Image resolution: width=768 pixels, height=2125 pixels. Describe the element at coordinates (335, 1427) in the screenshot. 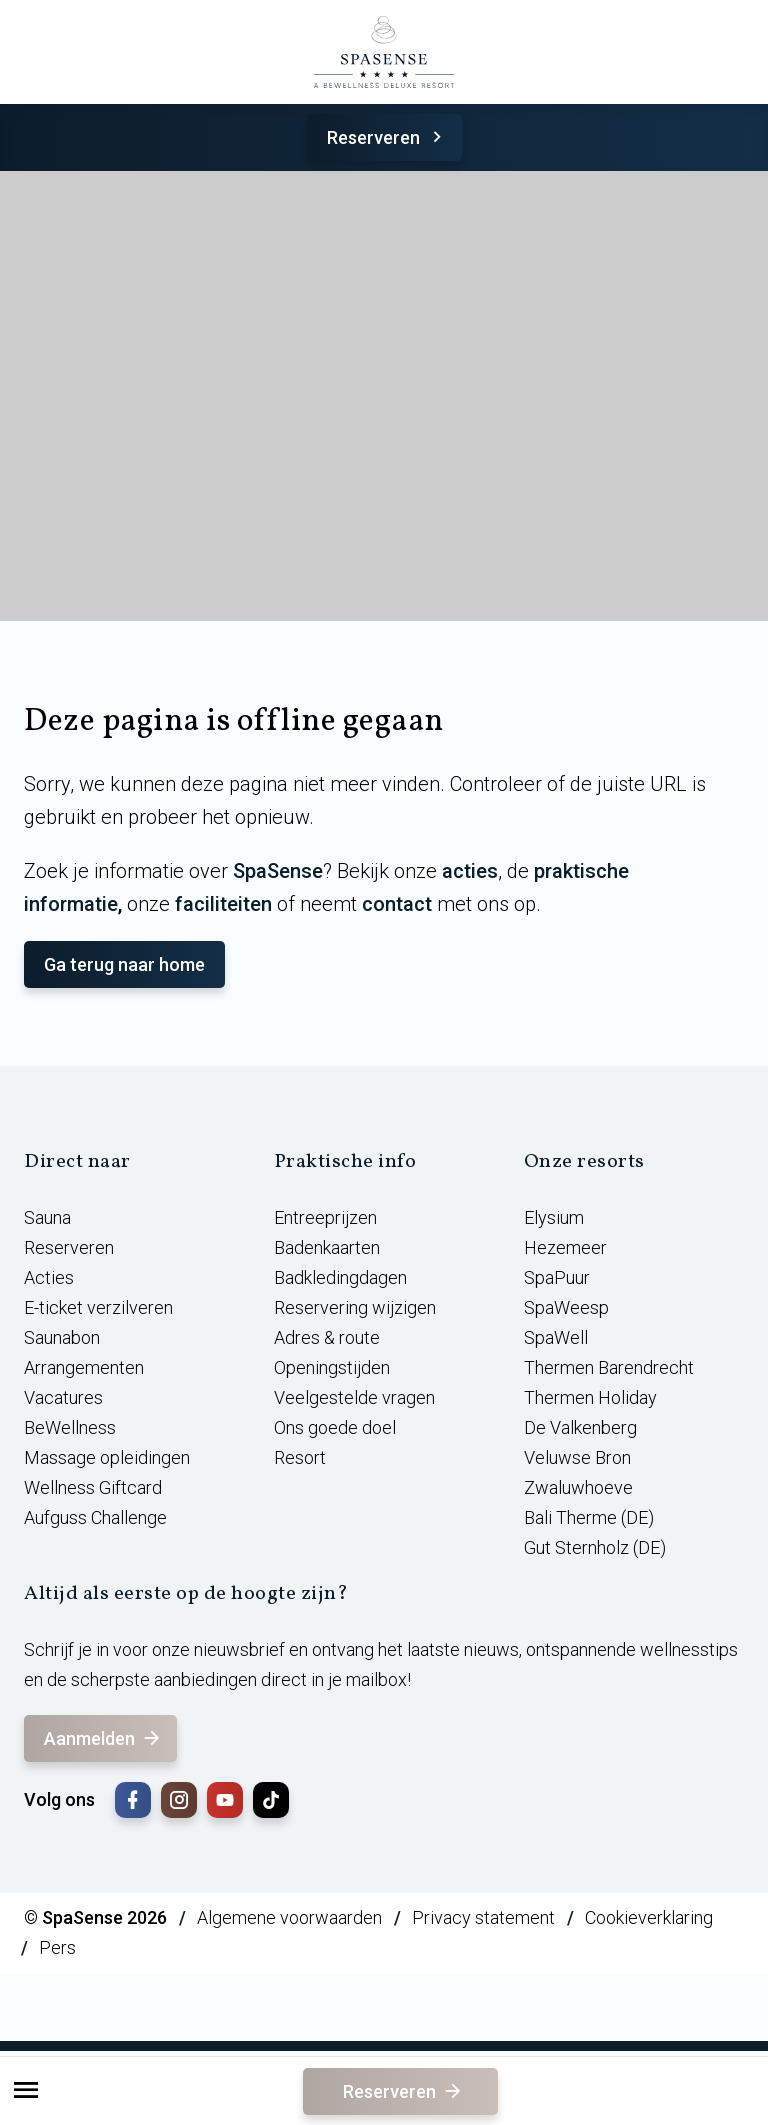

I see `Ons goede doel` at that location.